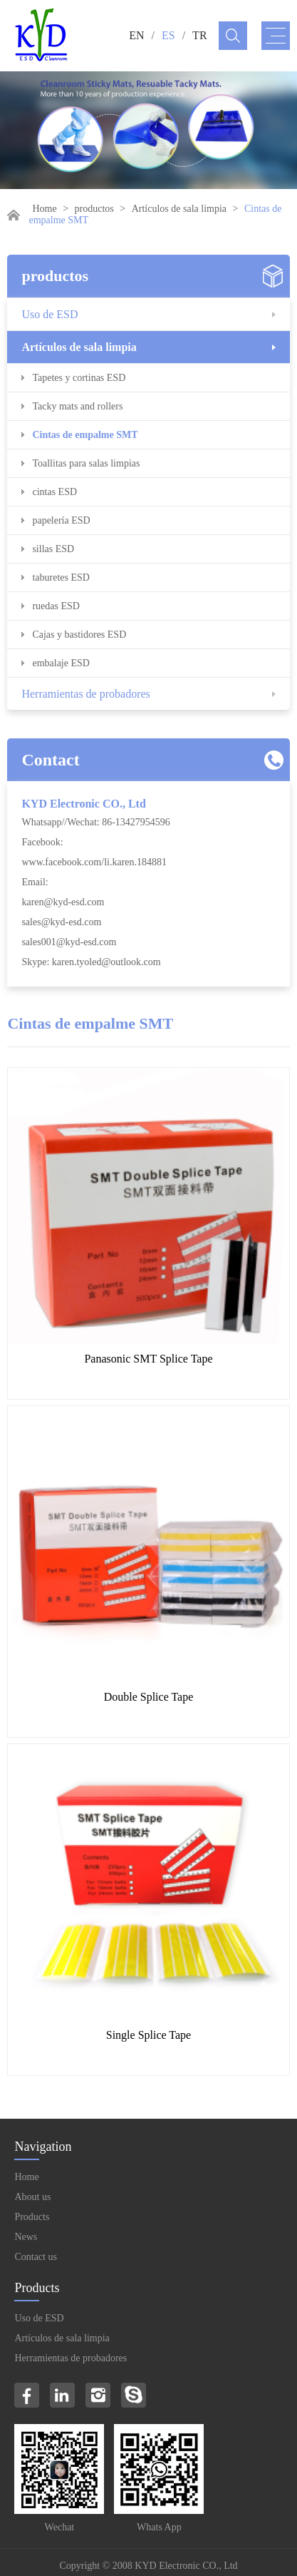 The height and width of the screenshot is (2576, 297). Describe the element at coordinates (31, 2216) in the screenshot. I see `Products` at that location.